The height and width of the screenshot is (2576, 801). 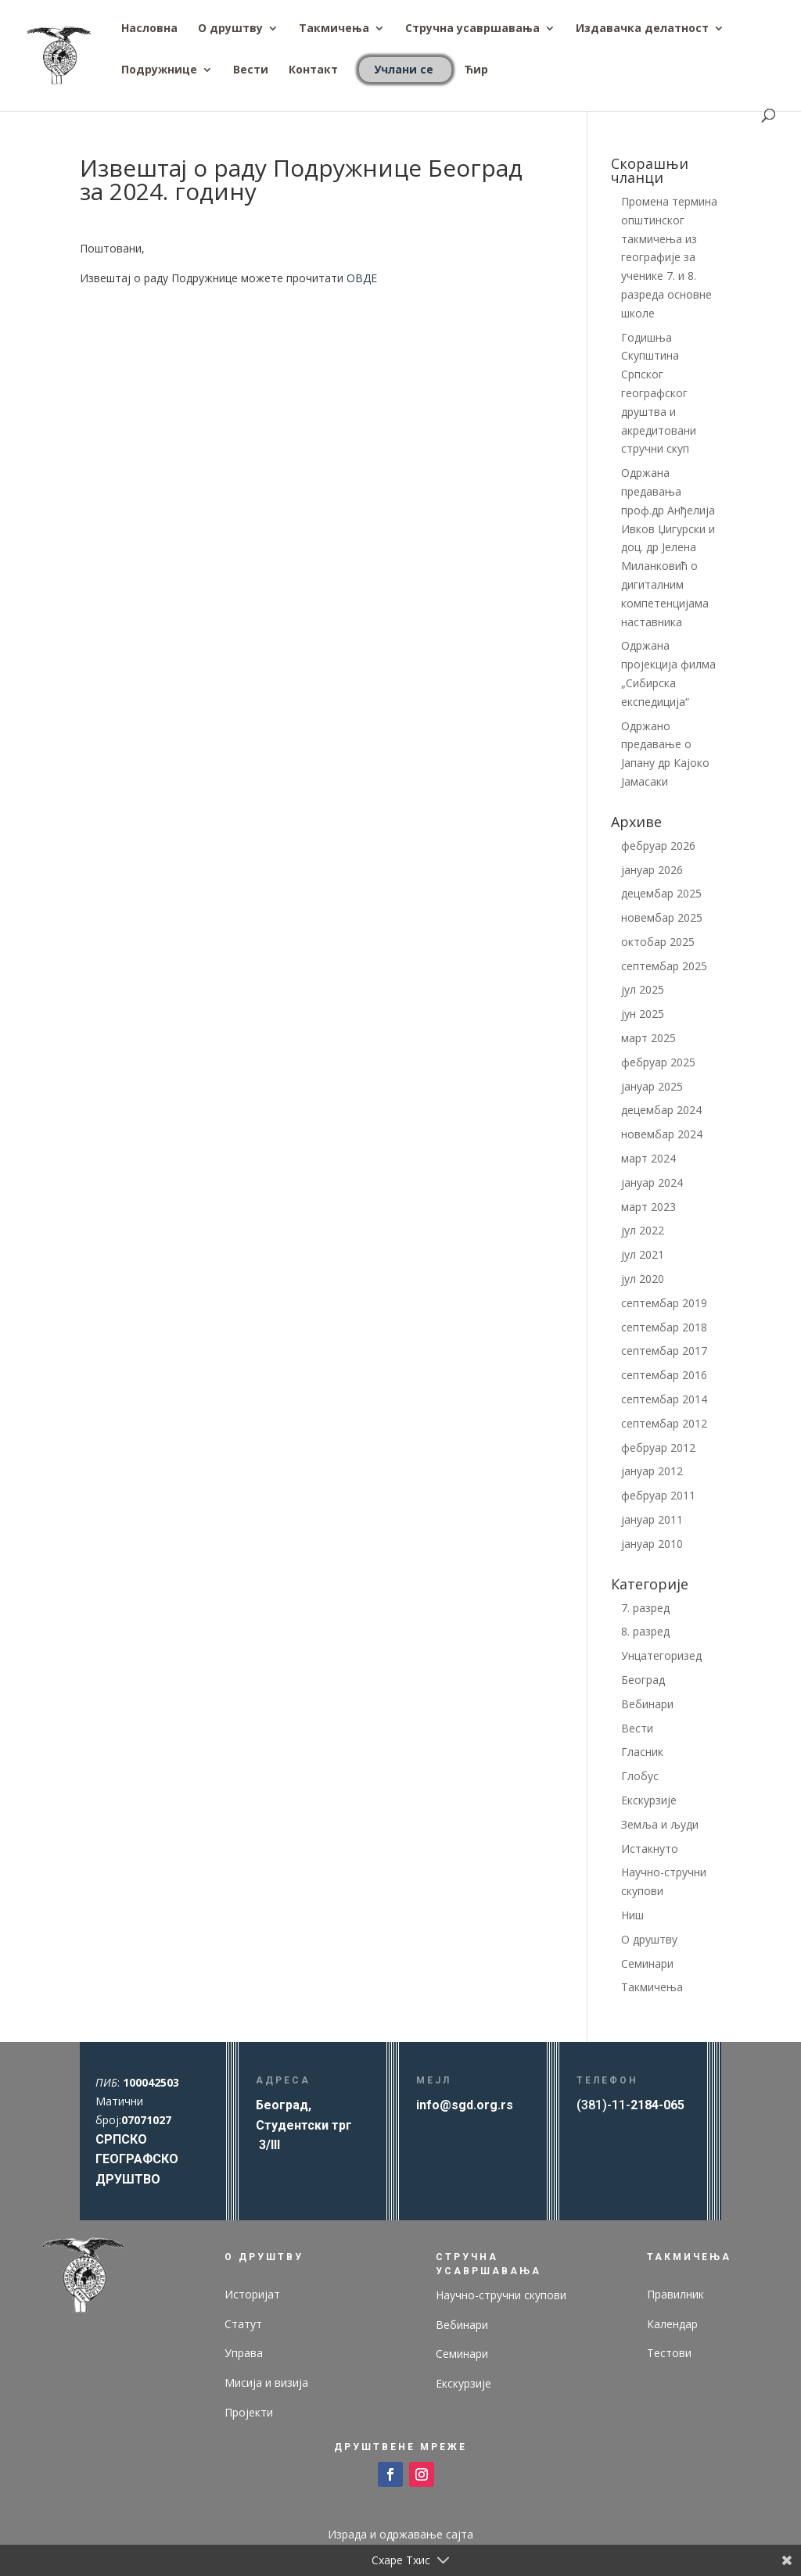 I want to click on Екскурзије, so click(x=649, y=1800).